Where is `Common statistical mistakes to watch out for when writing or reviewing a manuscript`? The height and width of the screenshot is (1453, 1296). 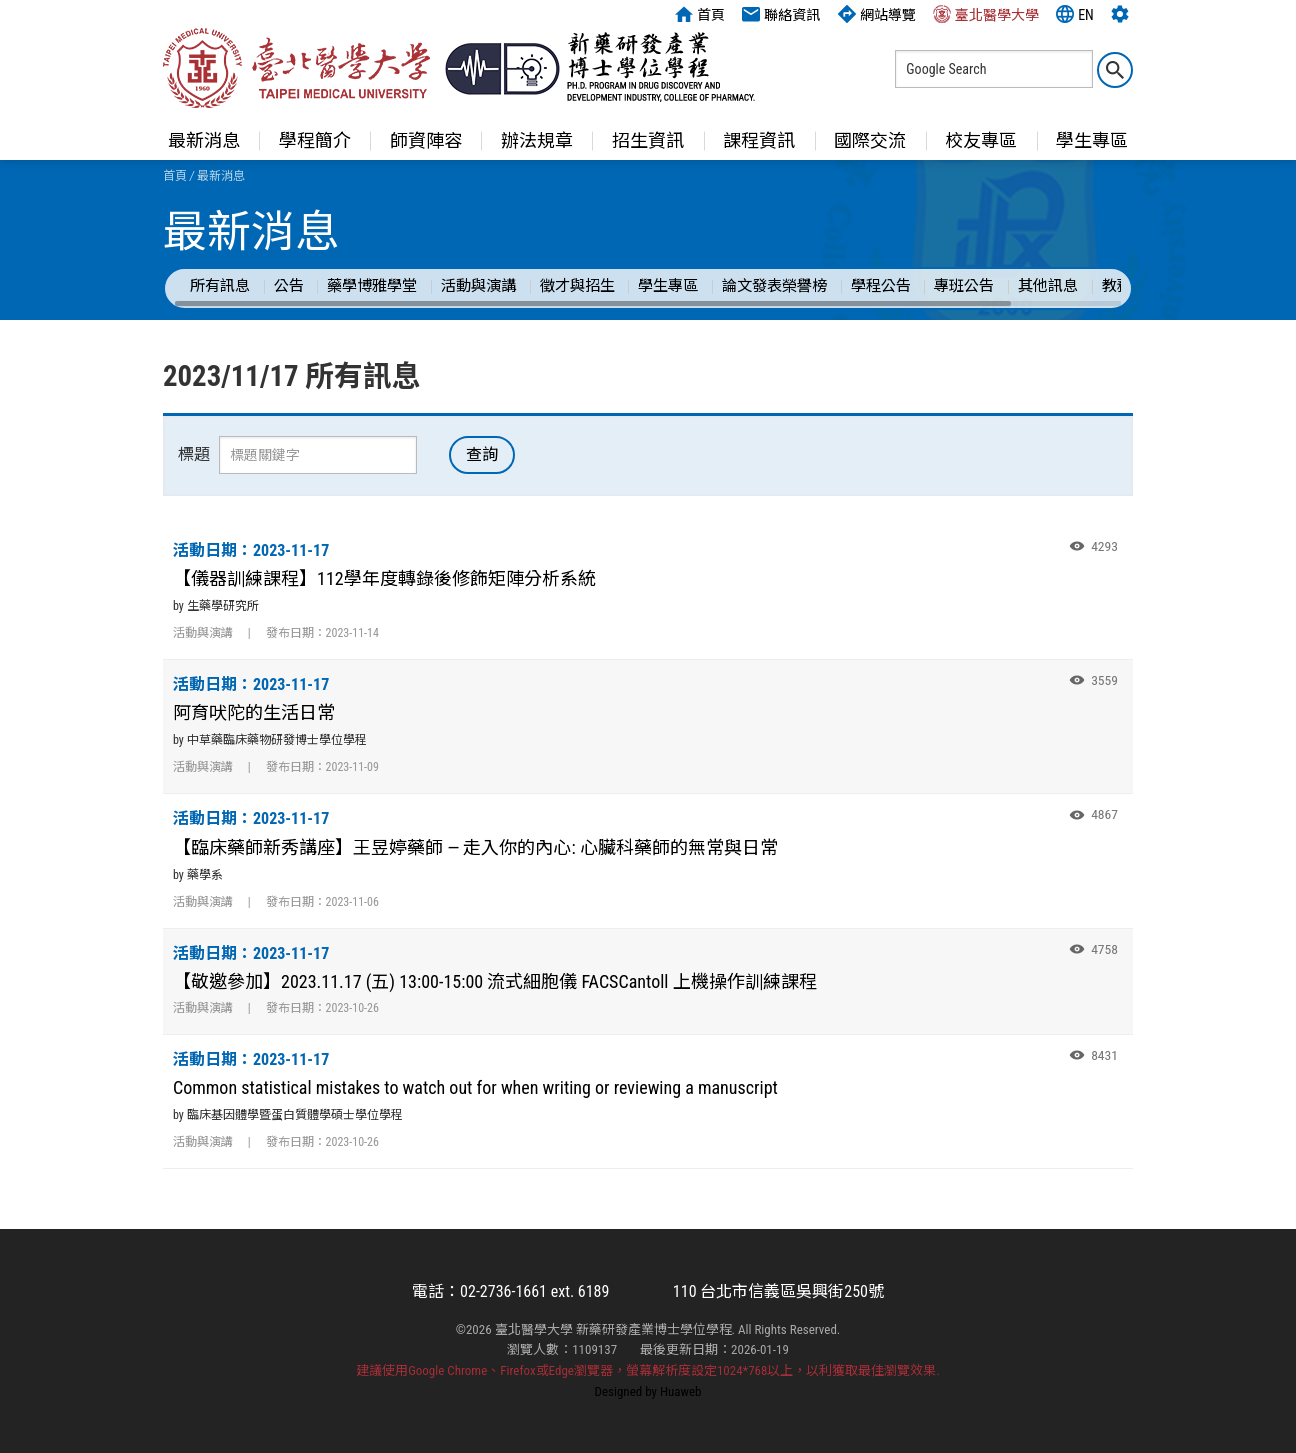
Common statistical mistakes to watch out for when writing or reviewing a manuscript is located at coordinates (475, 1087).